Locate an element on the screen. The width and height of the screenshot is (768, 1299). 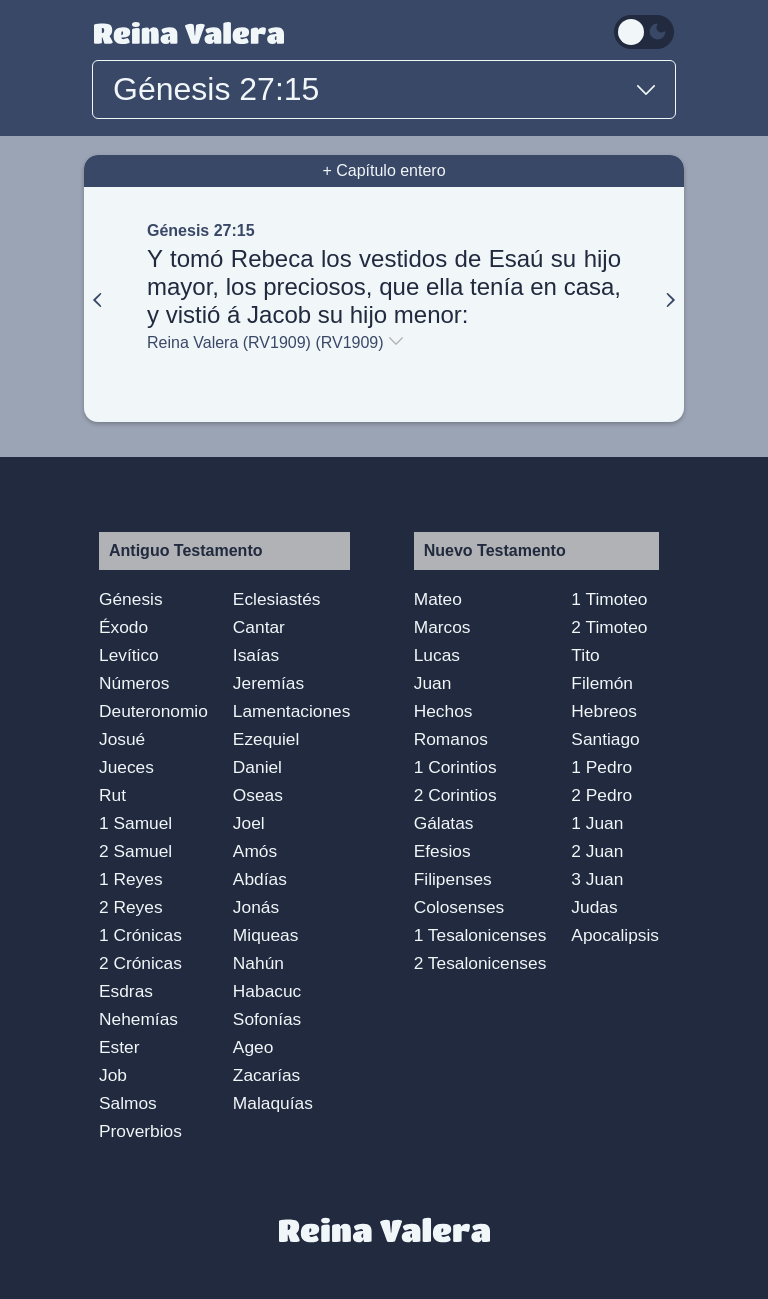
Zacarías is located at coordinates (266, 1075).